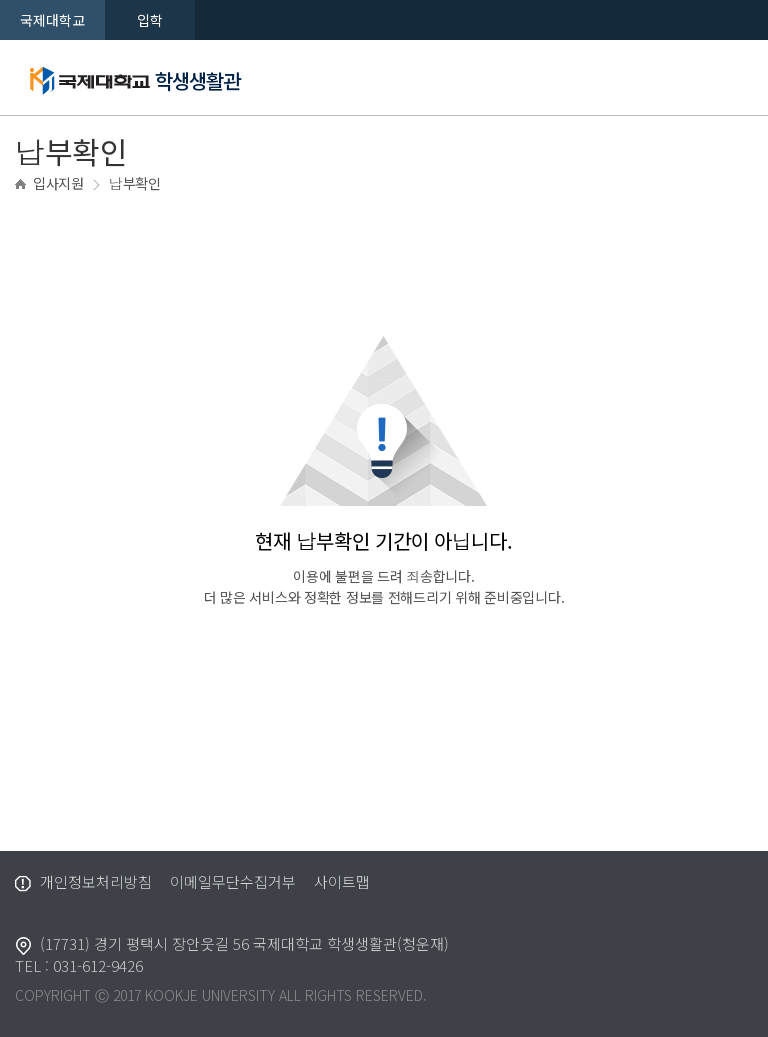  Describe the element at coordinates (58, 183) in the screenshot. I see `입사지원` at that location.